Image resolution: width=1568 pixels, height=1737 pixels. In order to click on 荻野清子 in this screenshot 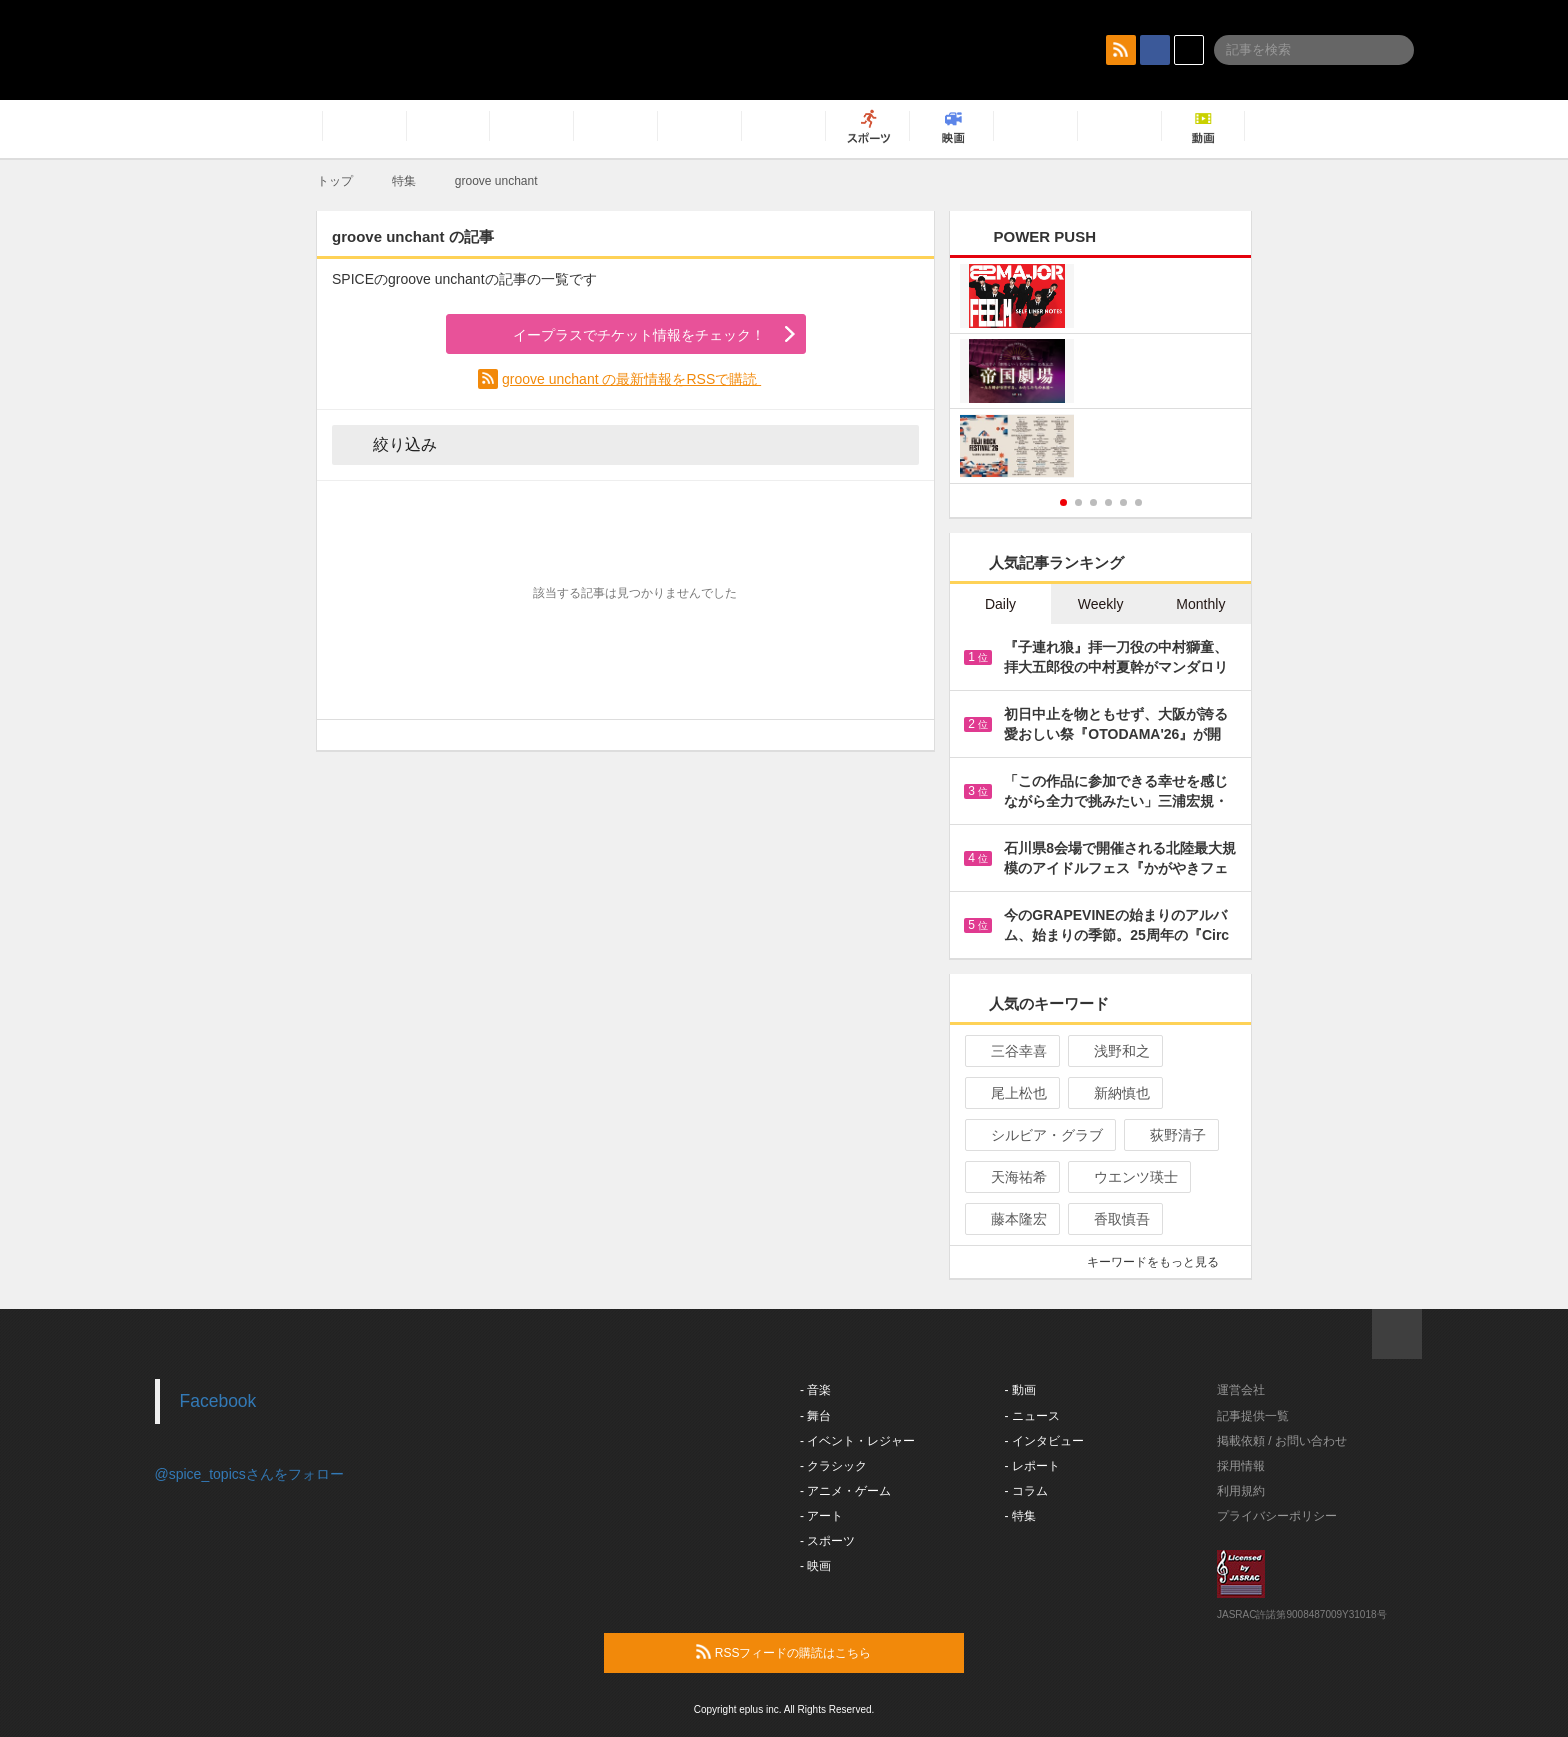, I will do `click(1169, 1135)`.